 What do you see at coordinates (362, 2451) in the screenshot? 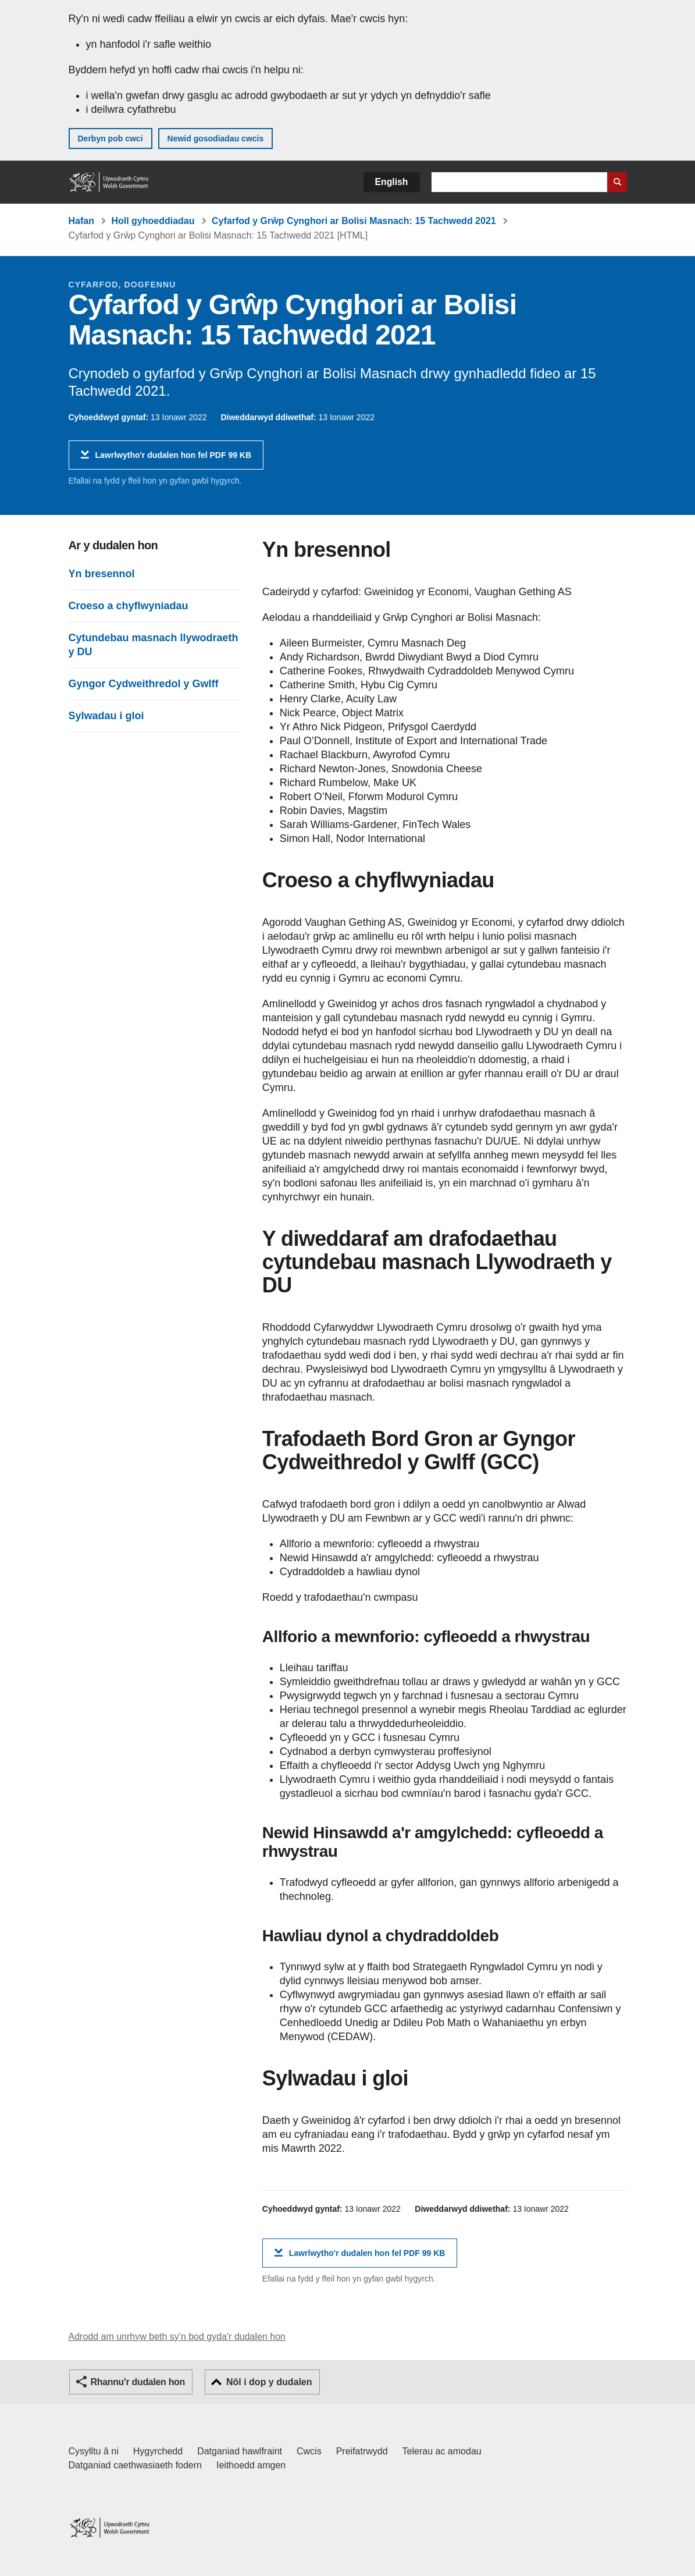
I see `Preifatrwydd [Hysbysiad preifatrwydd gwefan]` at bounding box center [362, 2451].